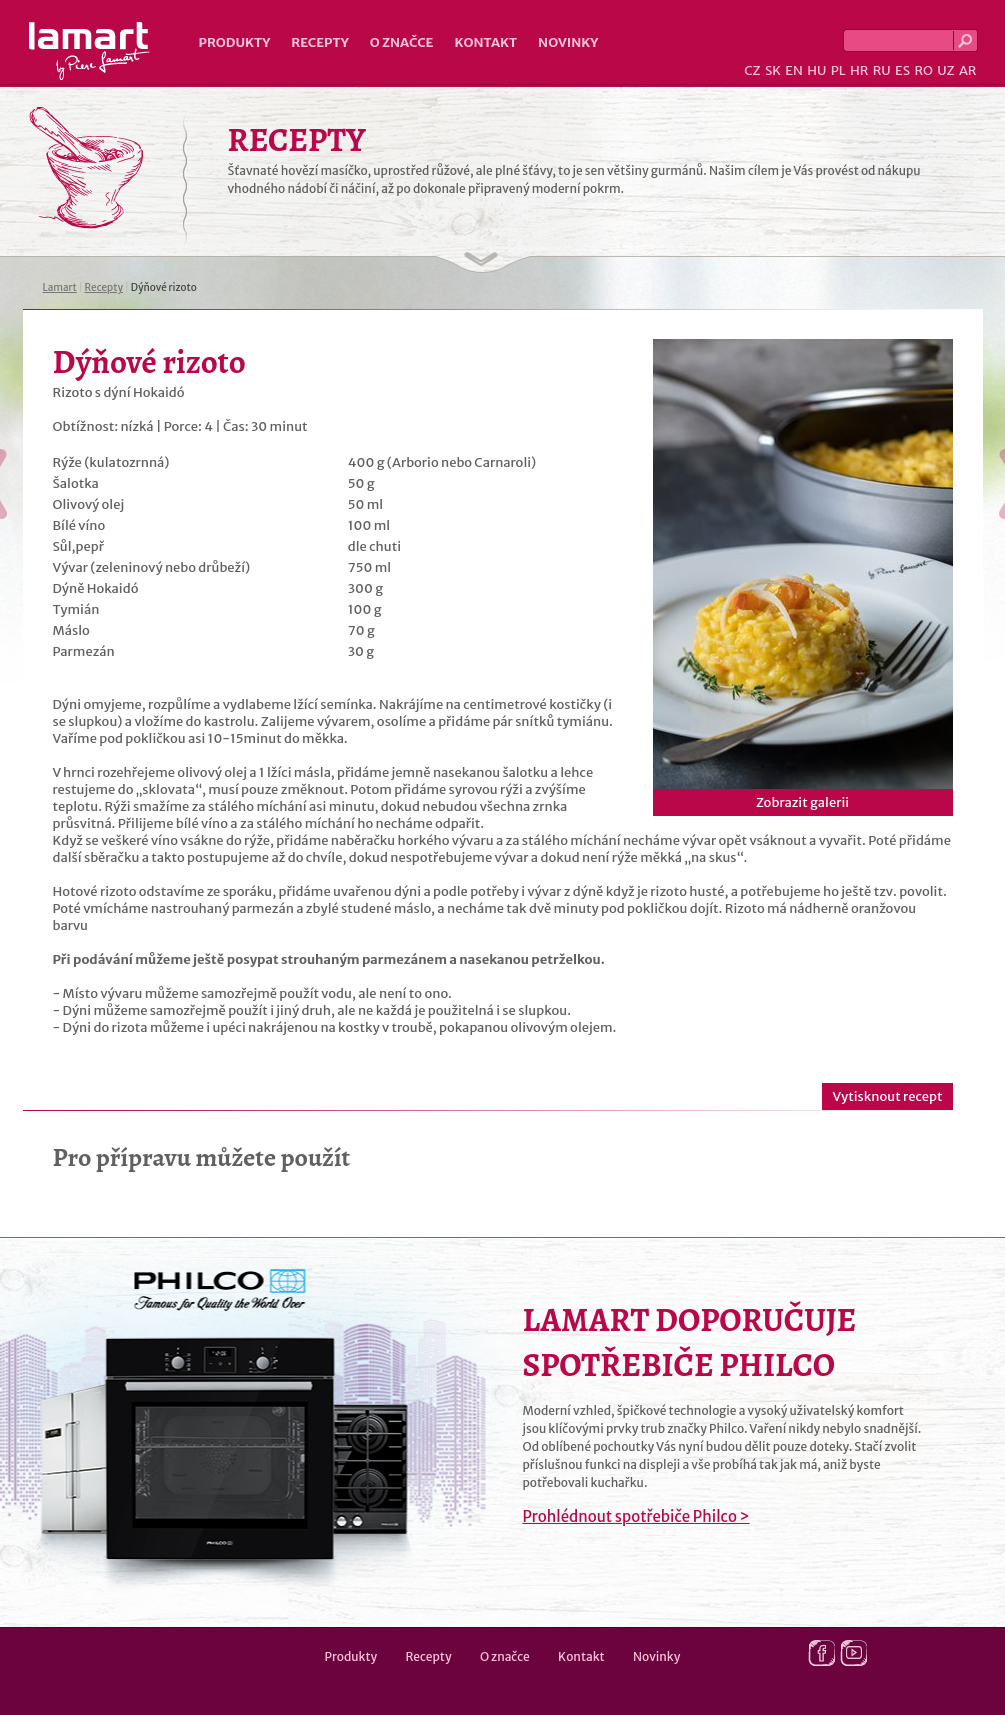 The height and width of the screenshot is (1715, 1005). Describe the element at coordinates (923, 70) in the screenshot. I see `RO` at that location.